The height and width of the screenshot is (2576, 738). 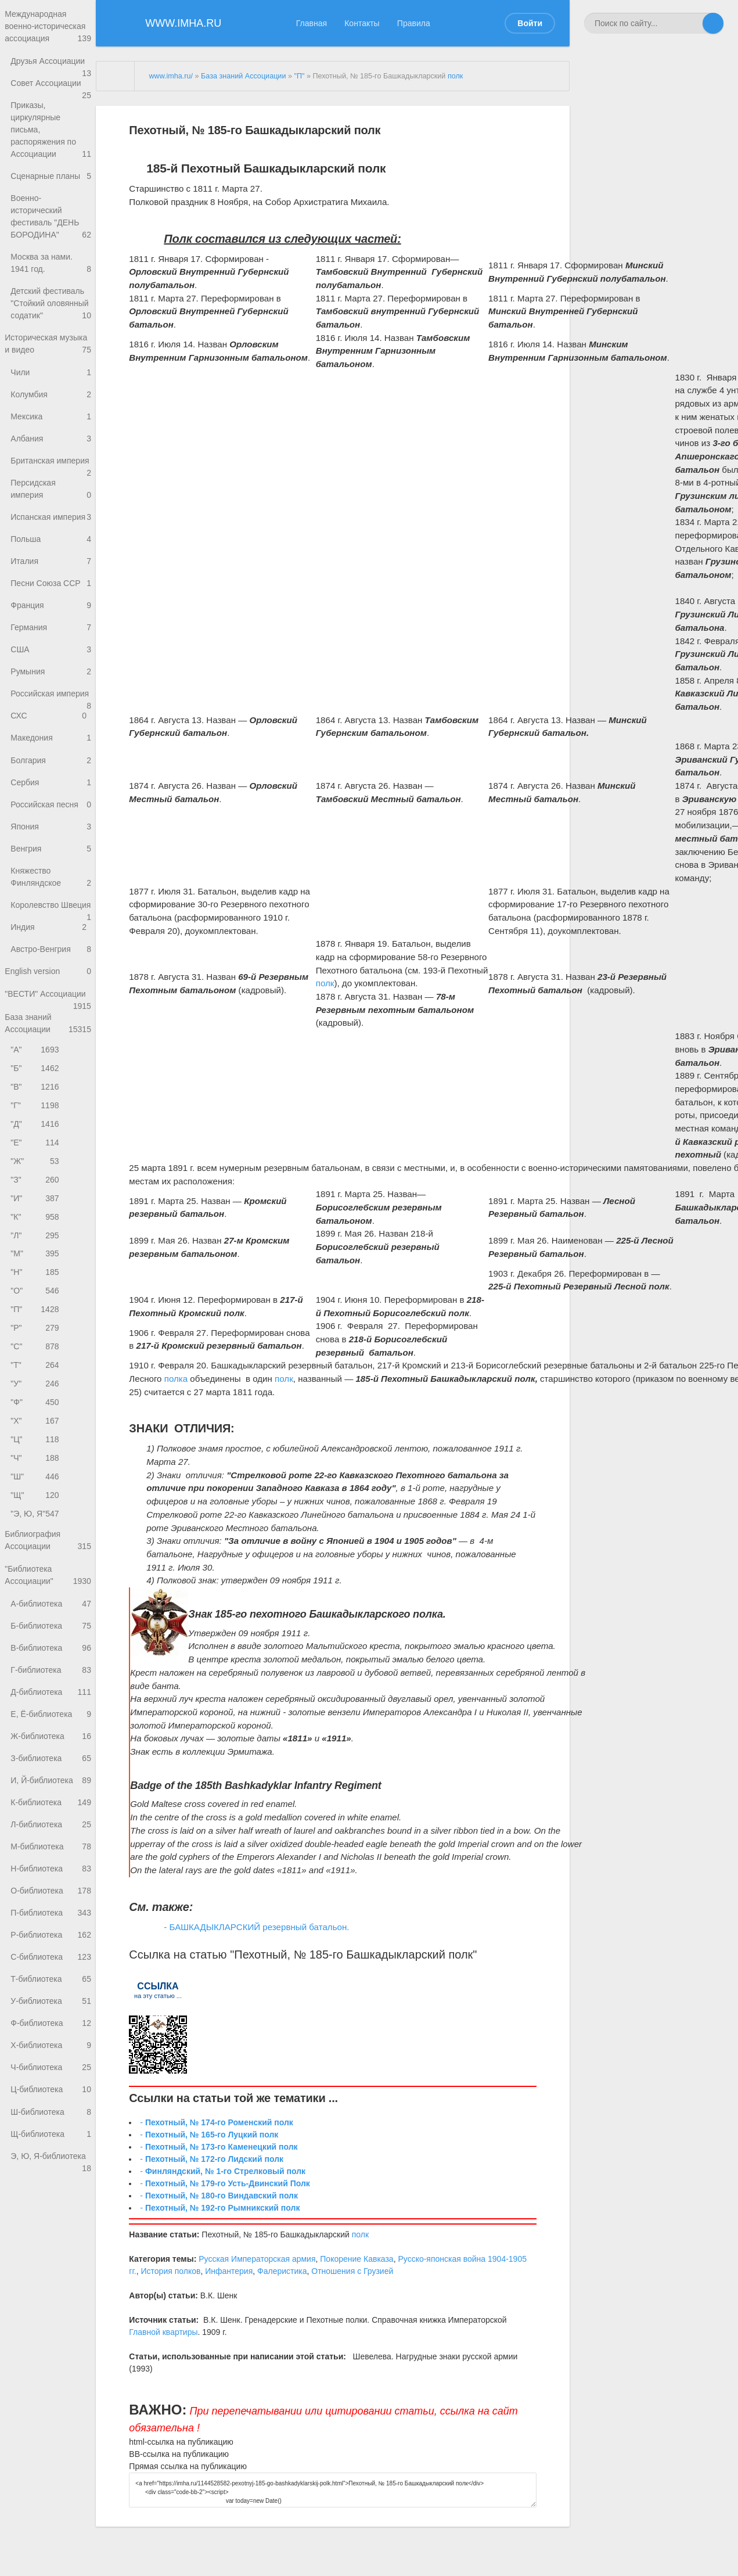 I want to click on М-библиотека, so click(x=51, y=1953).